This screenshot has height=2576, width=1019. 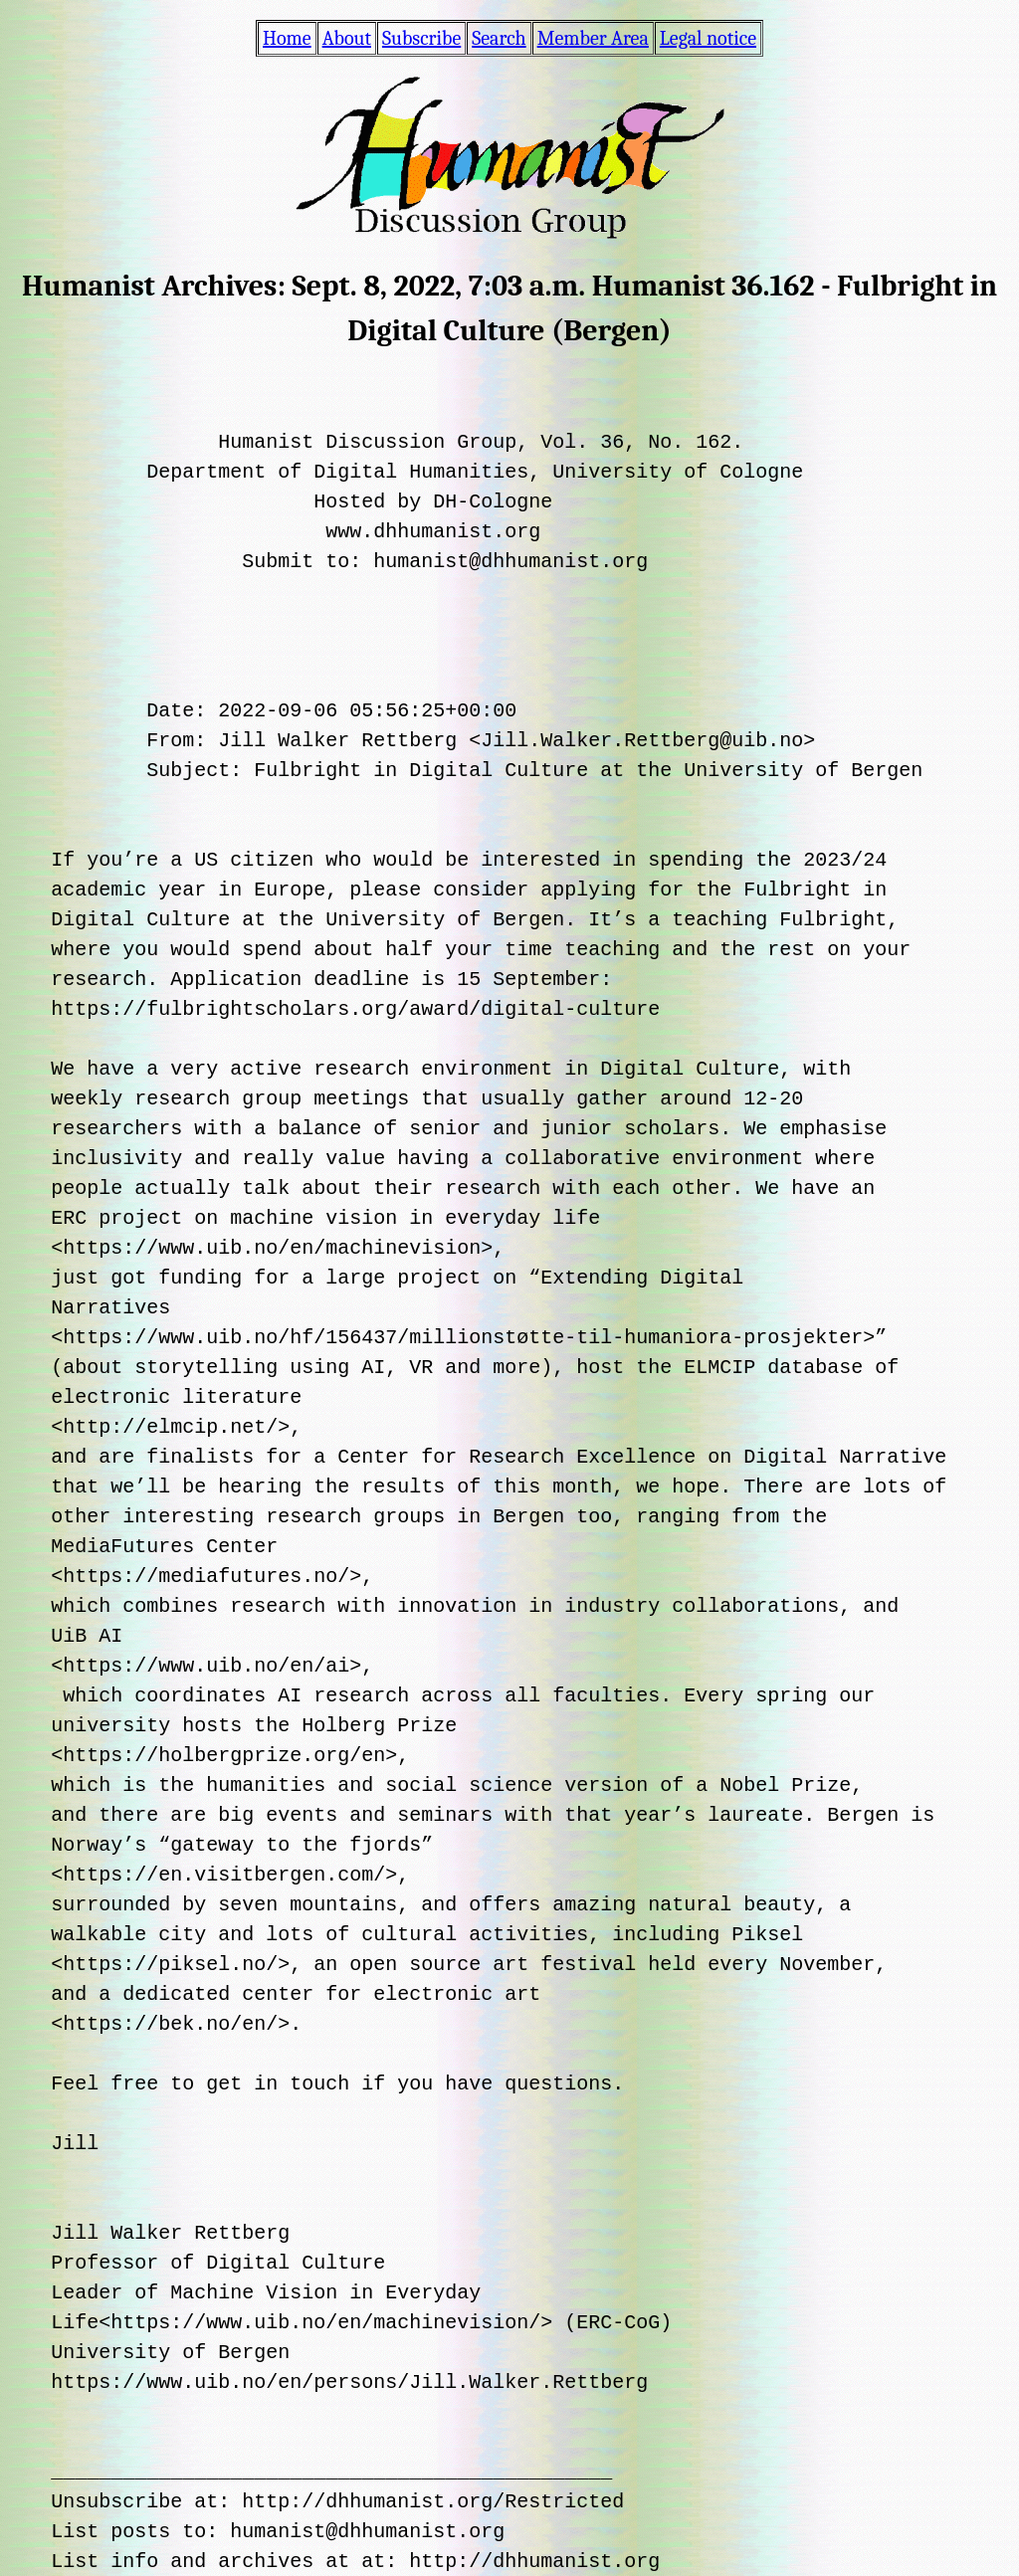 I want to click on Search, so click(x=498, y=38).